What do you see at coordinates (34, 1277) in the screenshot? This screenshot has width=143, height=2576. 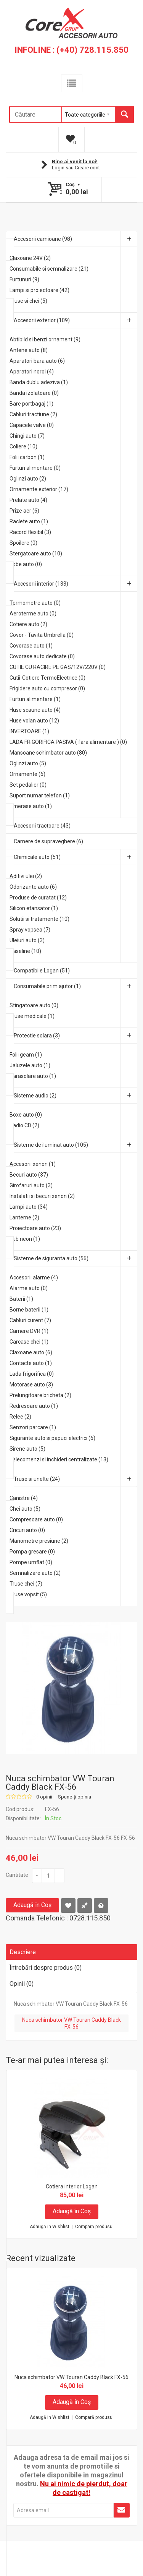 I see `Accesorii alarme (4)` at bounding box center [34, 1277].